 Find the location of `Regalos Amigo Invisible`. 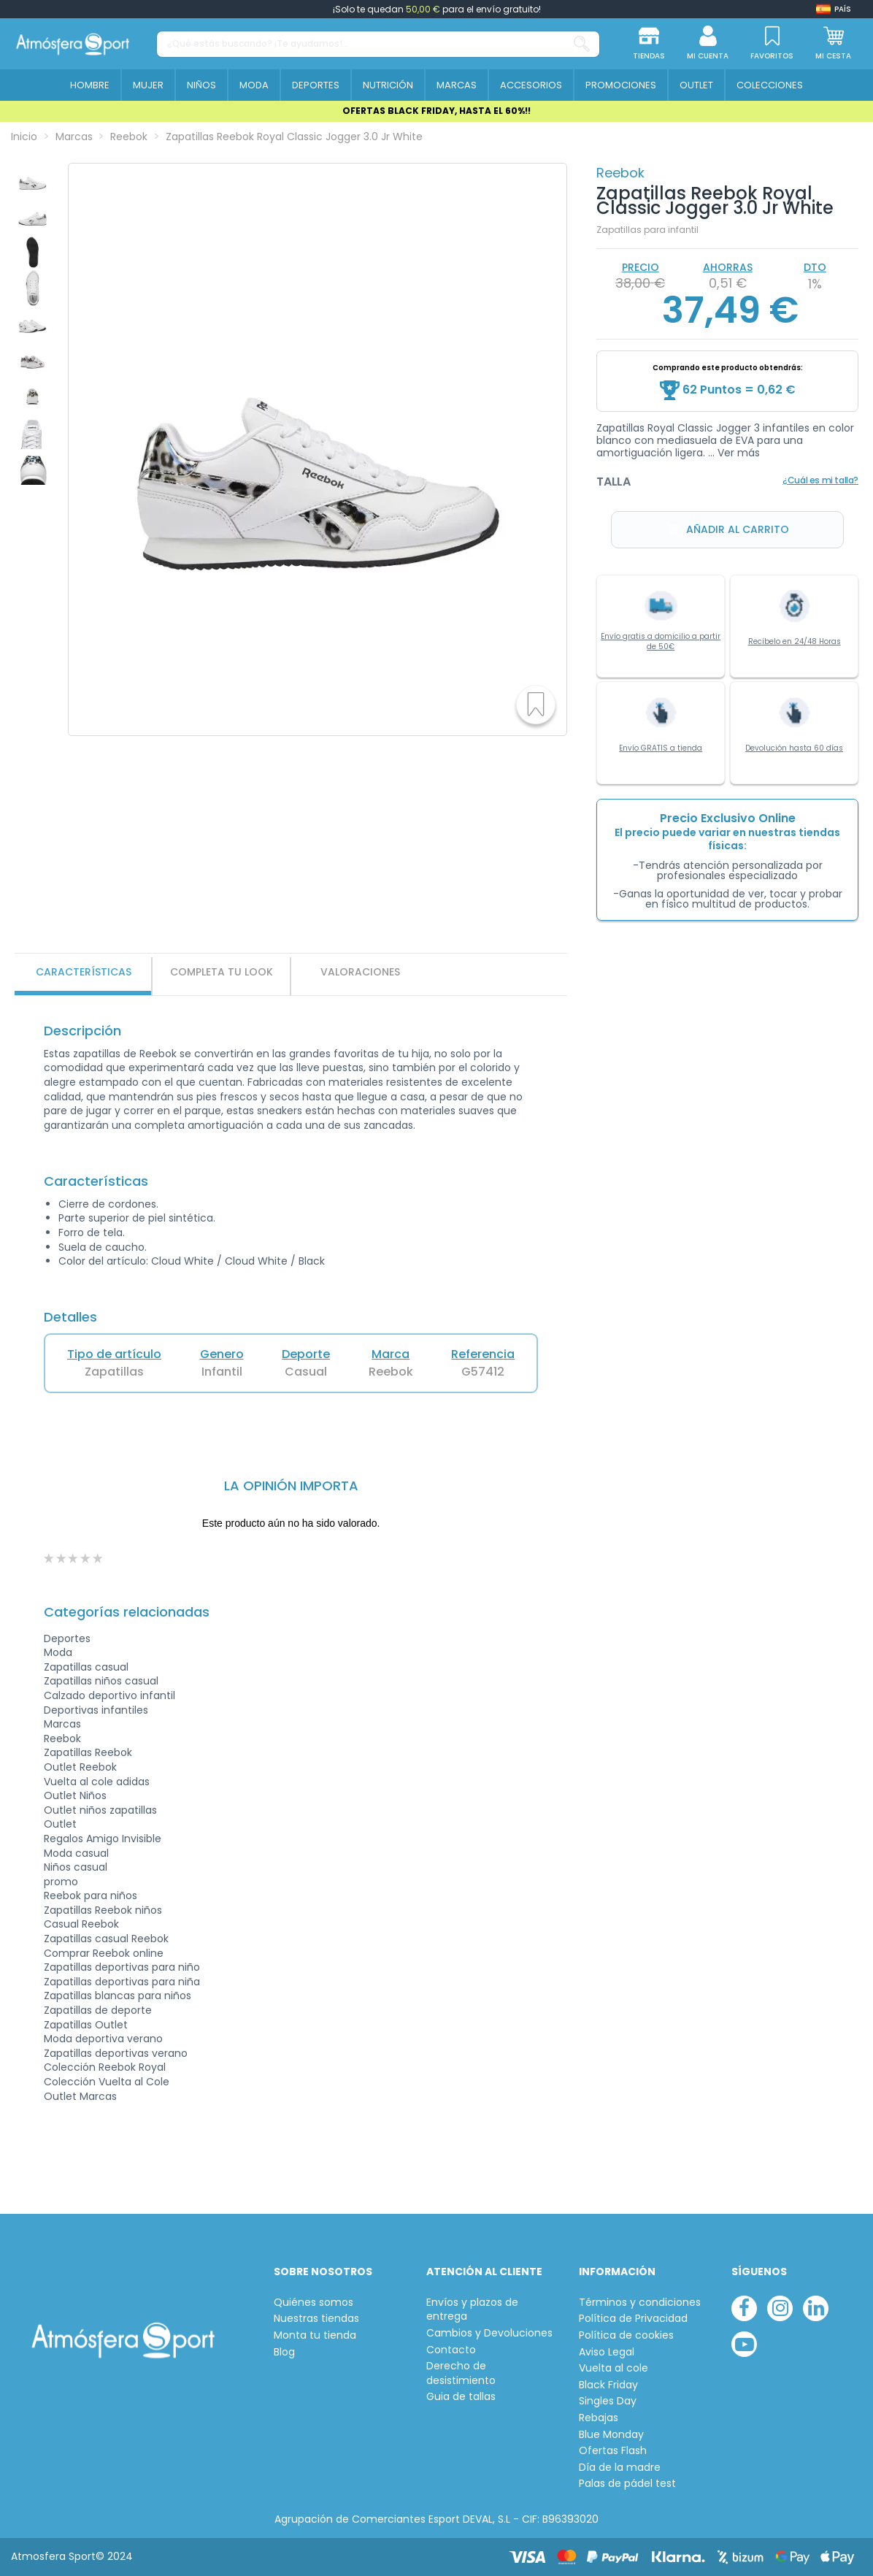

Regalos Amigo Invisible is located at coordinates (102, 1838).